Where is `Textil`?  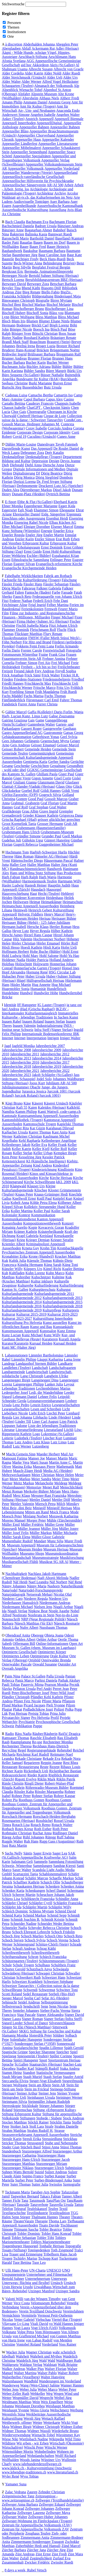 Textil is located at coordinates (63, 2209).